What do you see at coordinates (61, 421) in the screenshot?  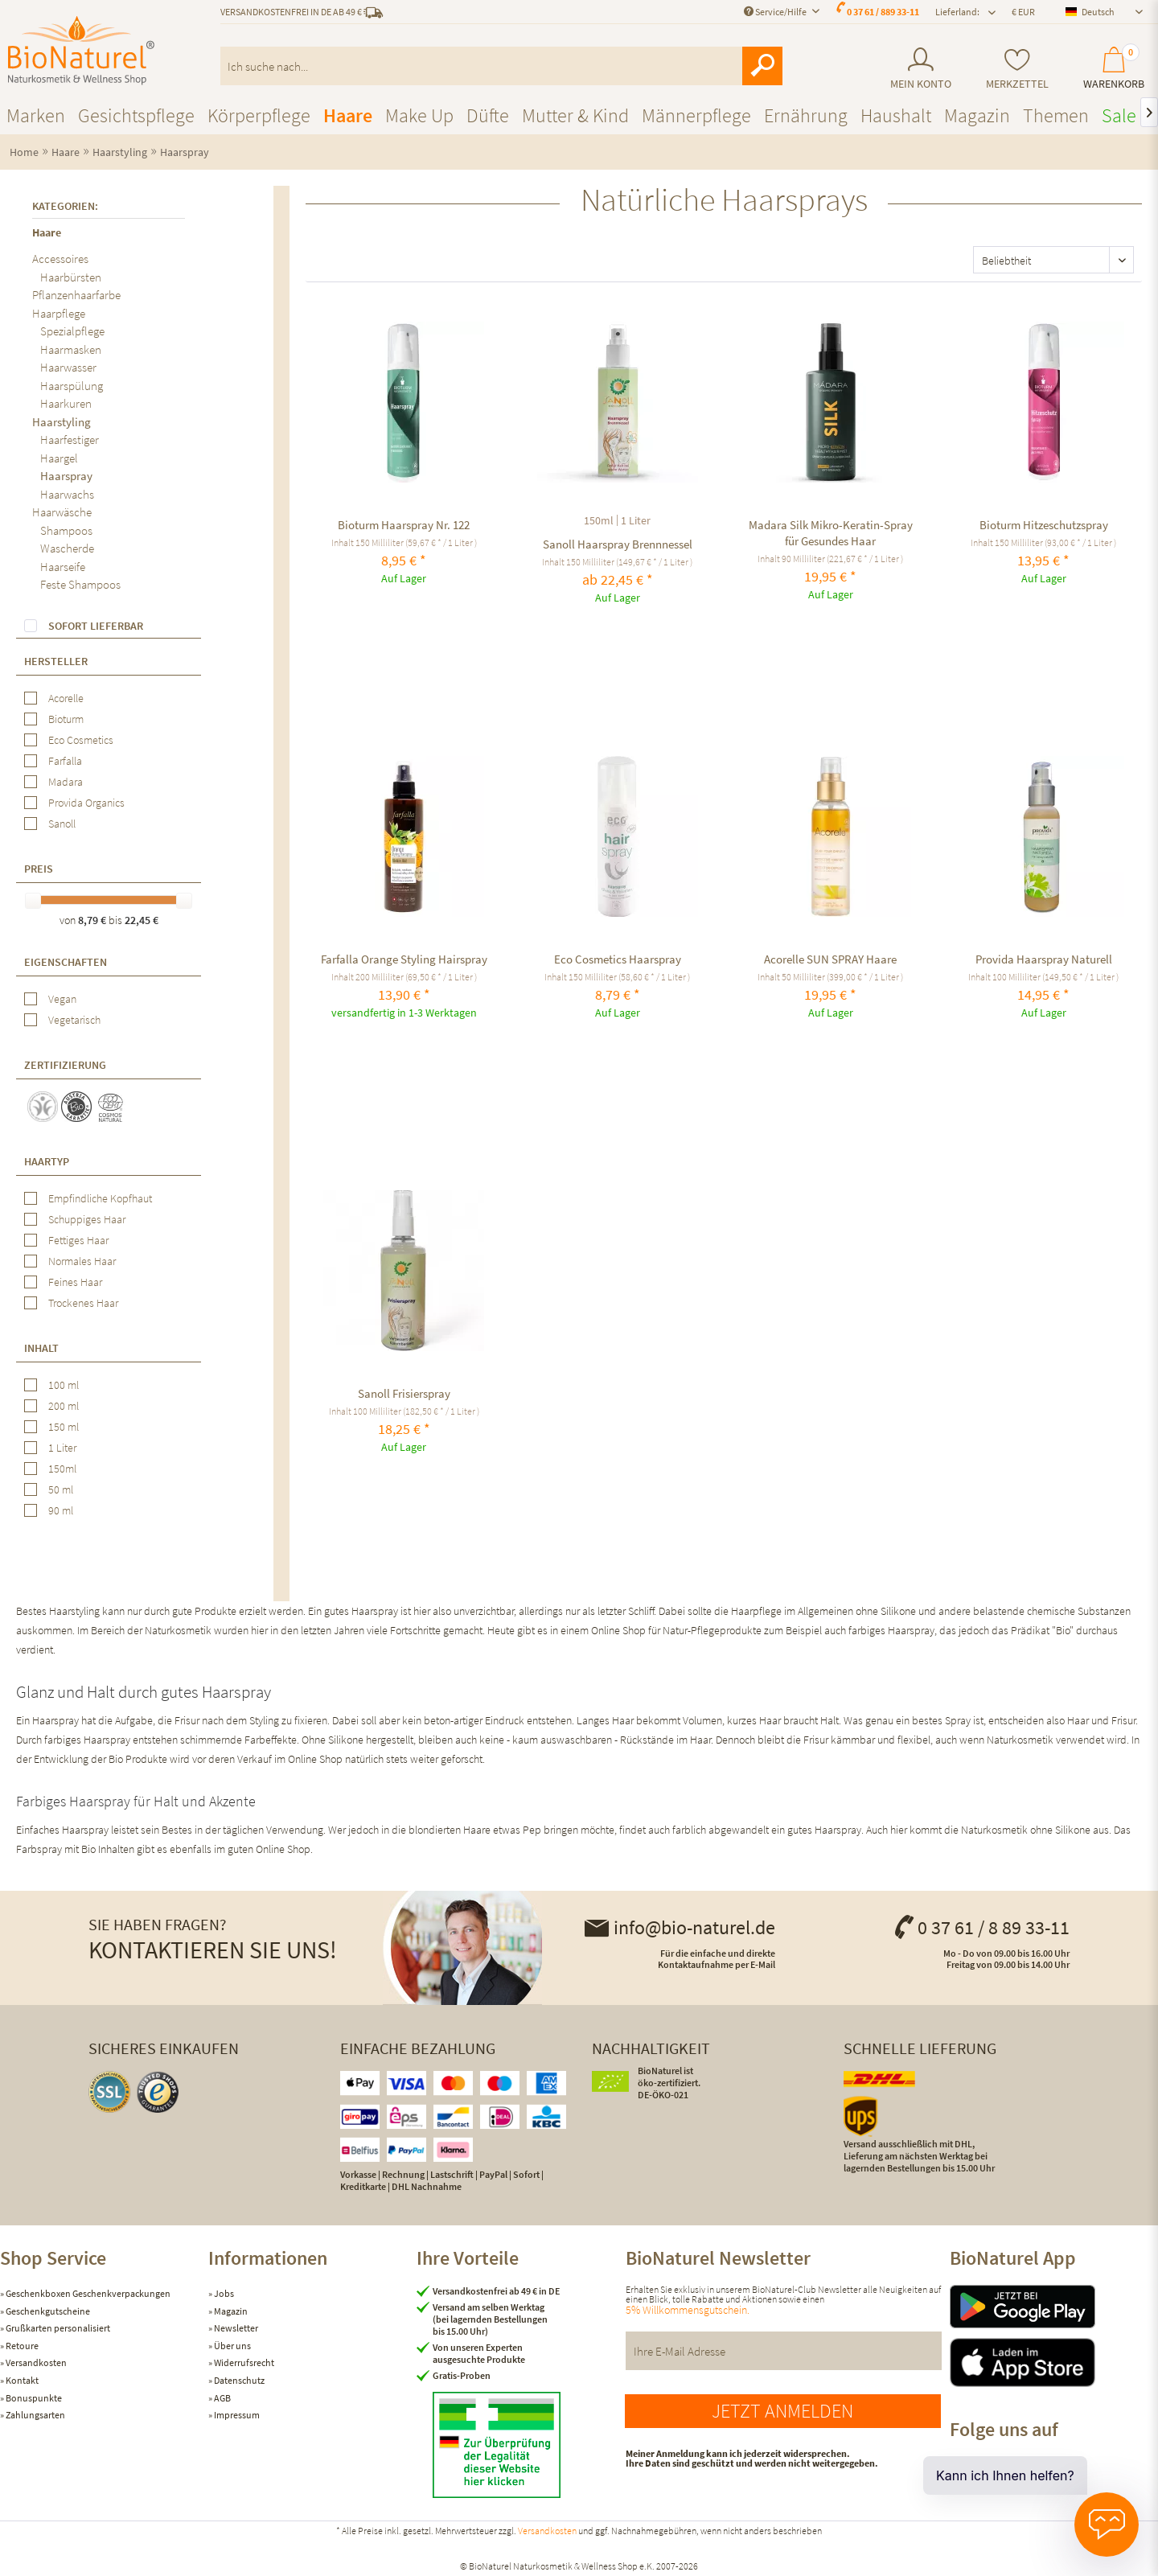 I see `Haarstyling` at bounding box center [61, 421].